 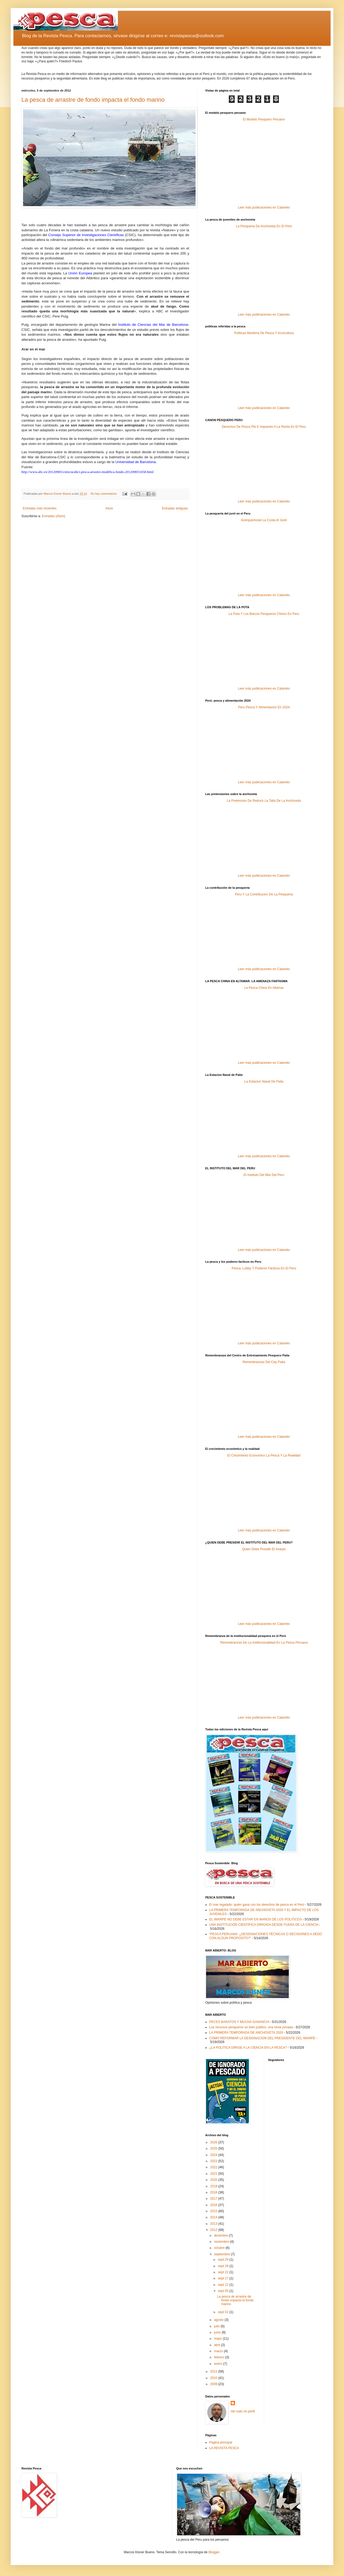 I want to click on 2016, so click(x=214, y=2205).